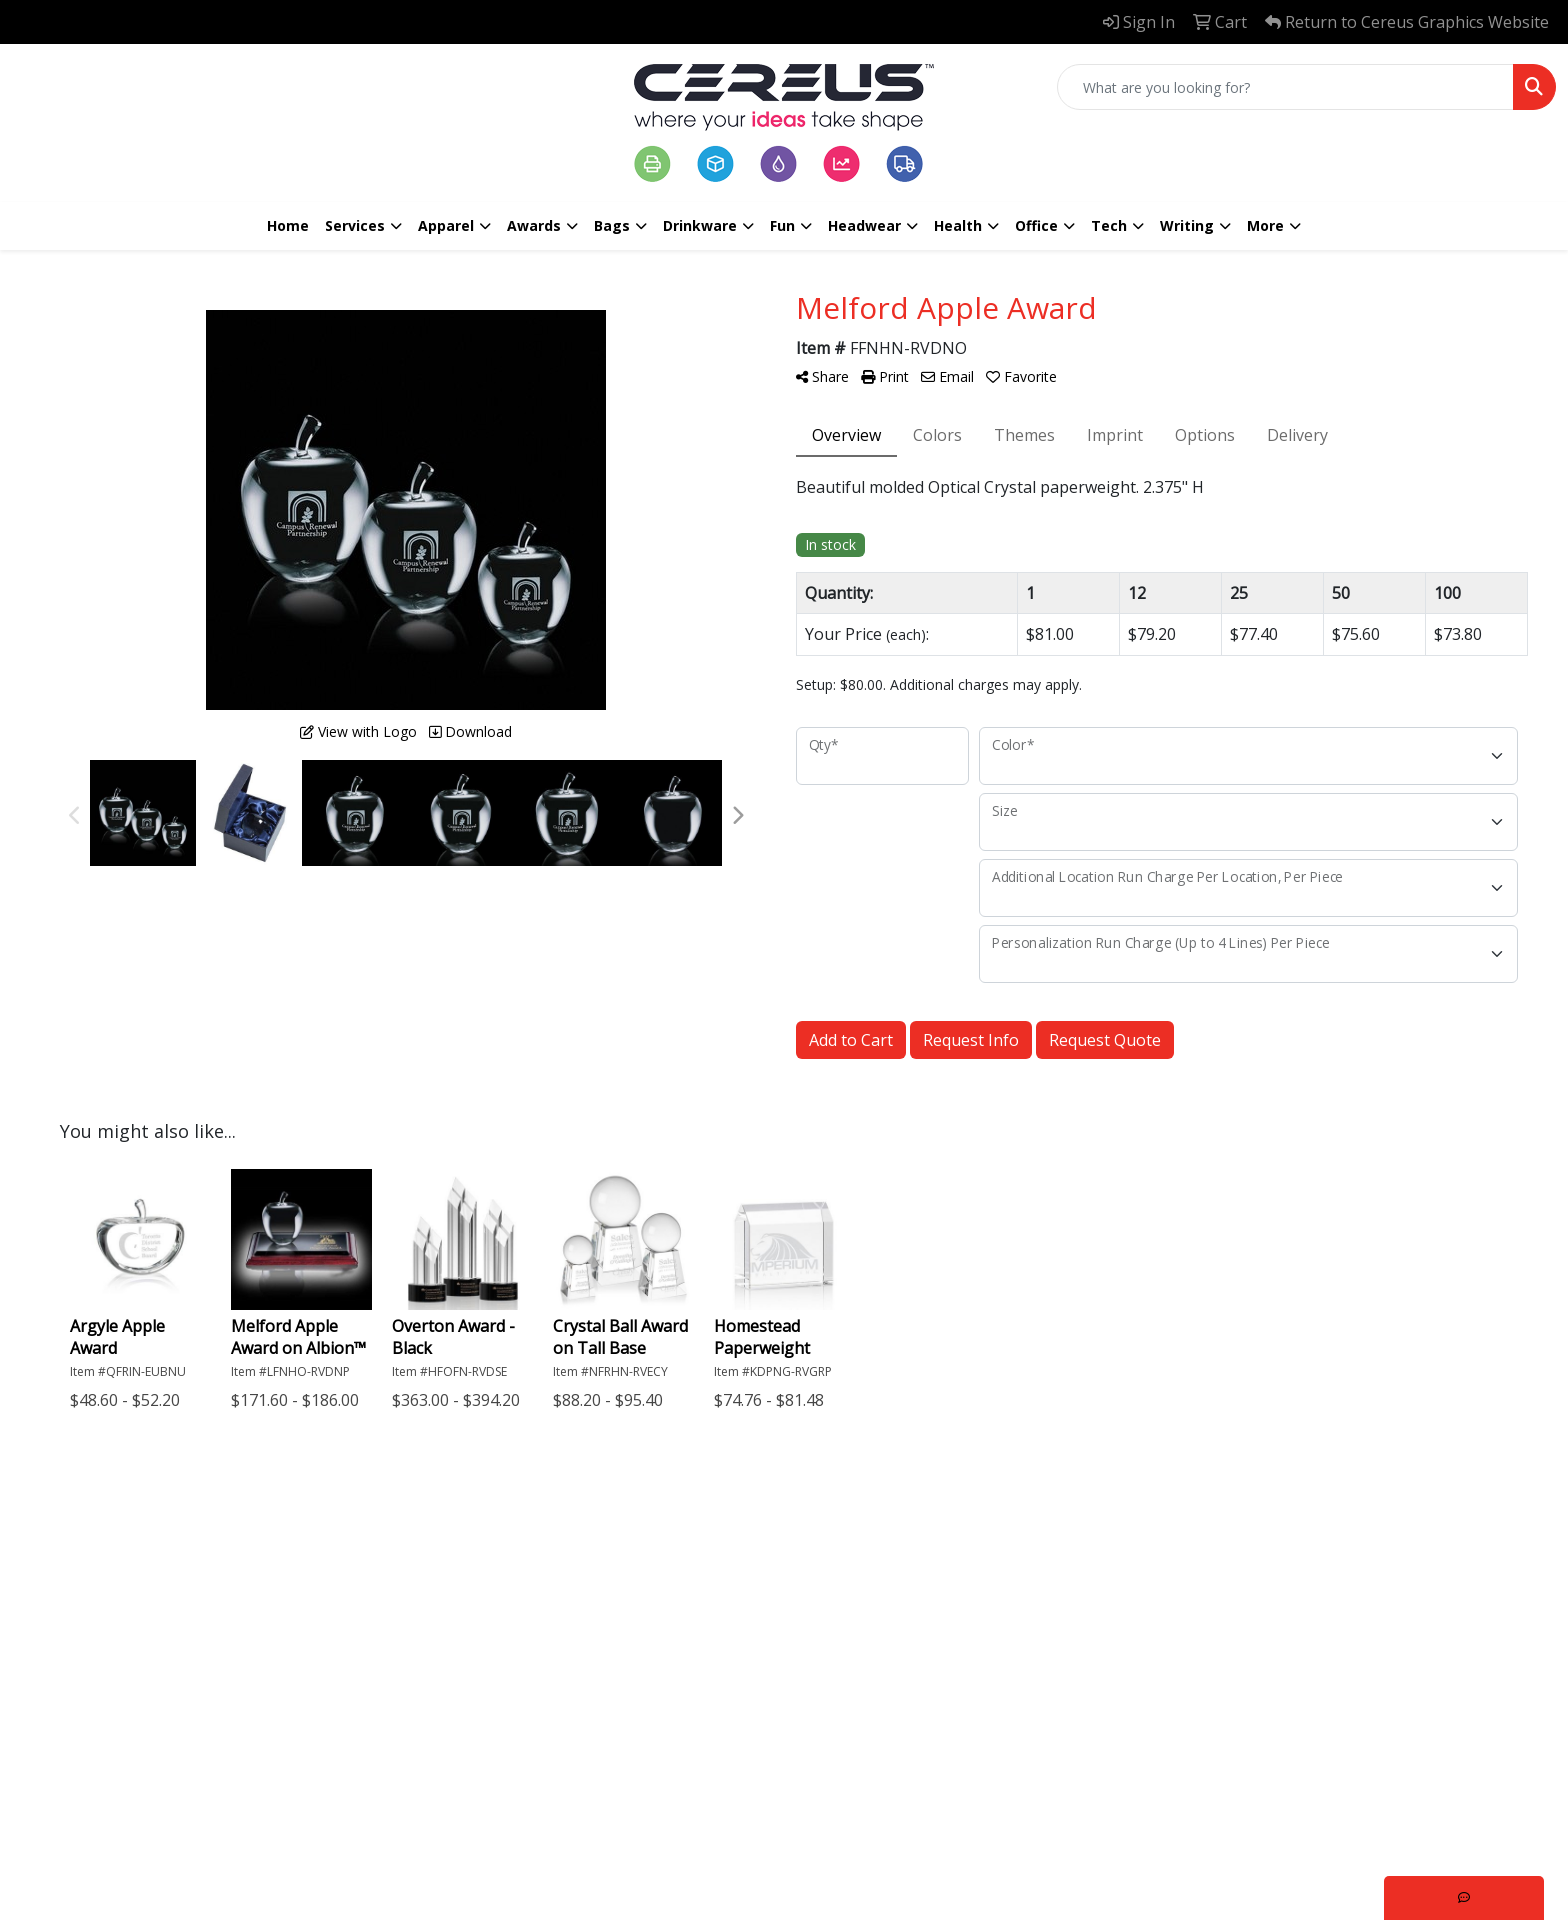  What do you see at coordinates (1285, 87) in the screenshot?
I see `[Quick Search]` at bounding box center [1285, 87].